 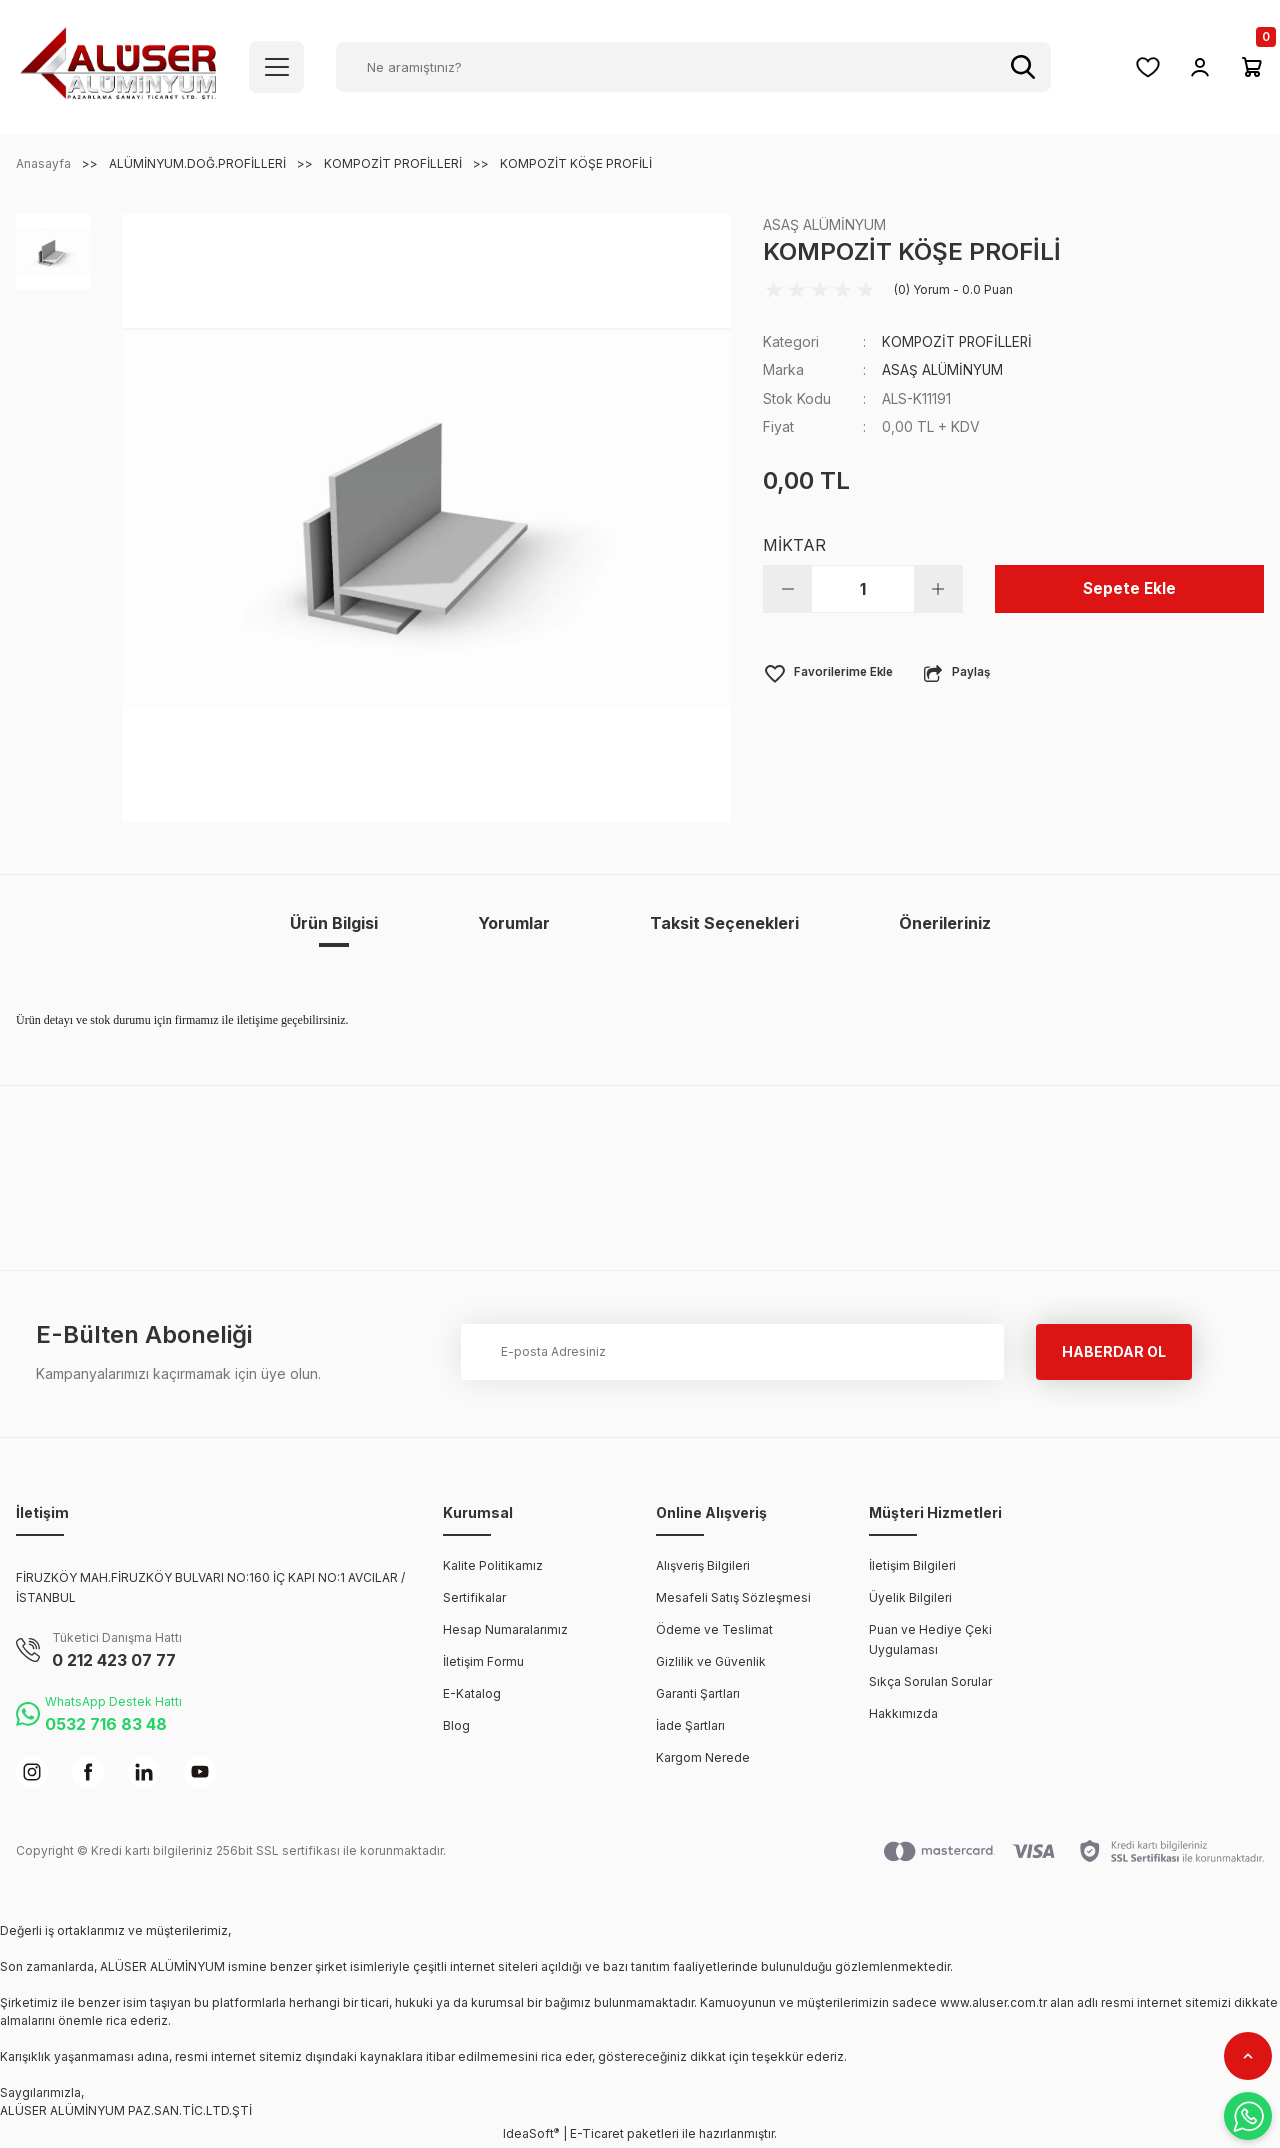 What do you see at coordinates (945, 923) in the screenshot?
I see `Önerileriniz` at bounding box center [945, 923].